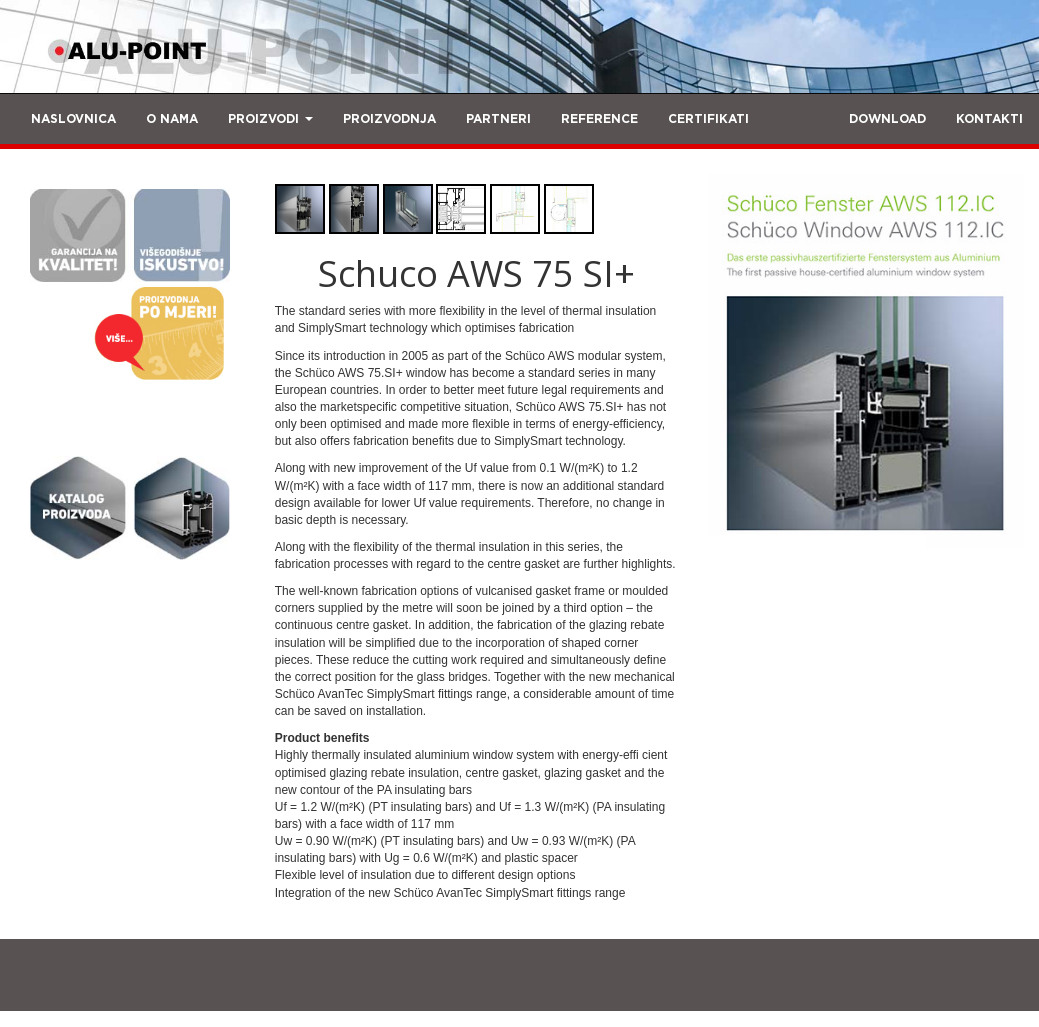 The image size is (1039, 1027). I want to click on PROIZVODNJA, so click(389, 119).